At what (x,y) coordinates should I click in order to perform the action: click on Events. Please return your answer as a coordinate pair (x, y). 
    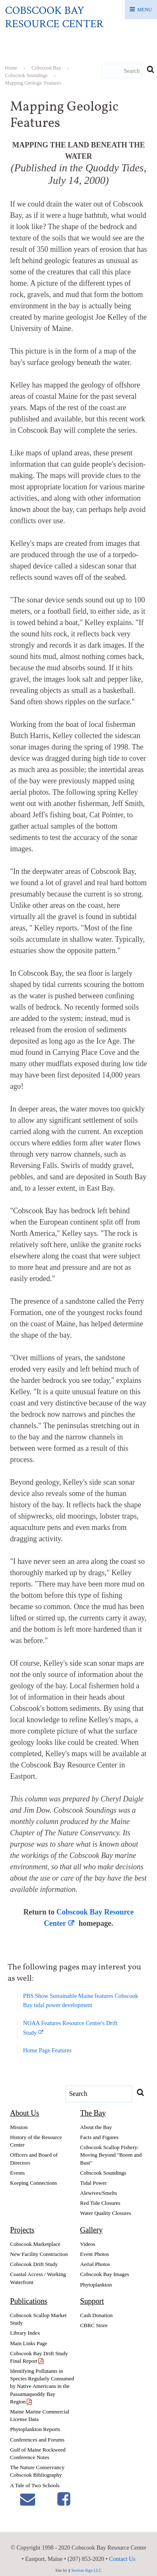
    Looking at the image, I should click on (17, 2173).